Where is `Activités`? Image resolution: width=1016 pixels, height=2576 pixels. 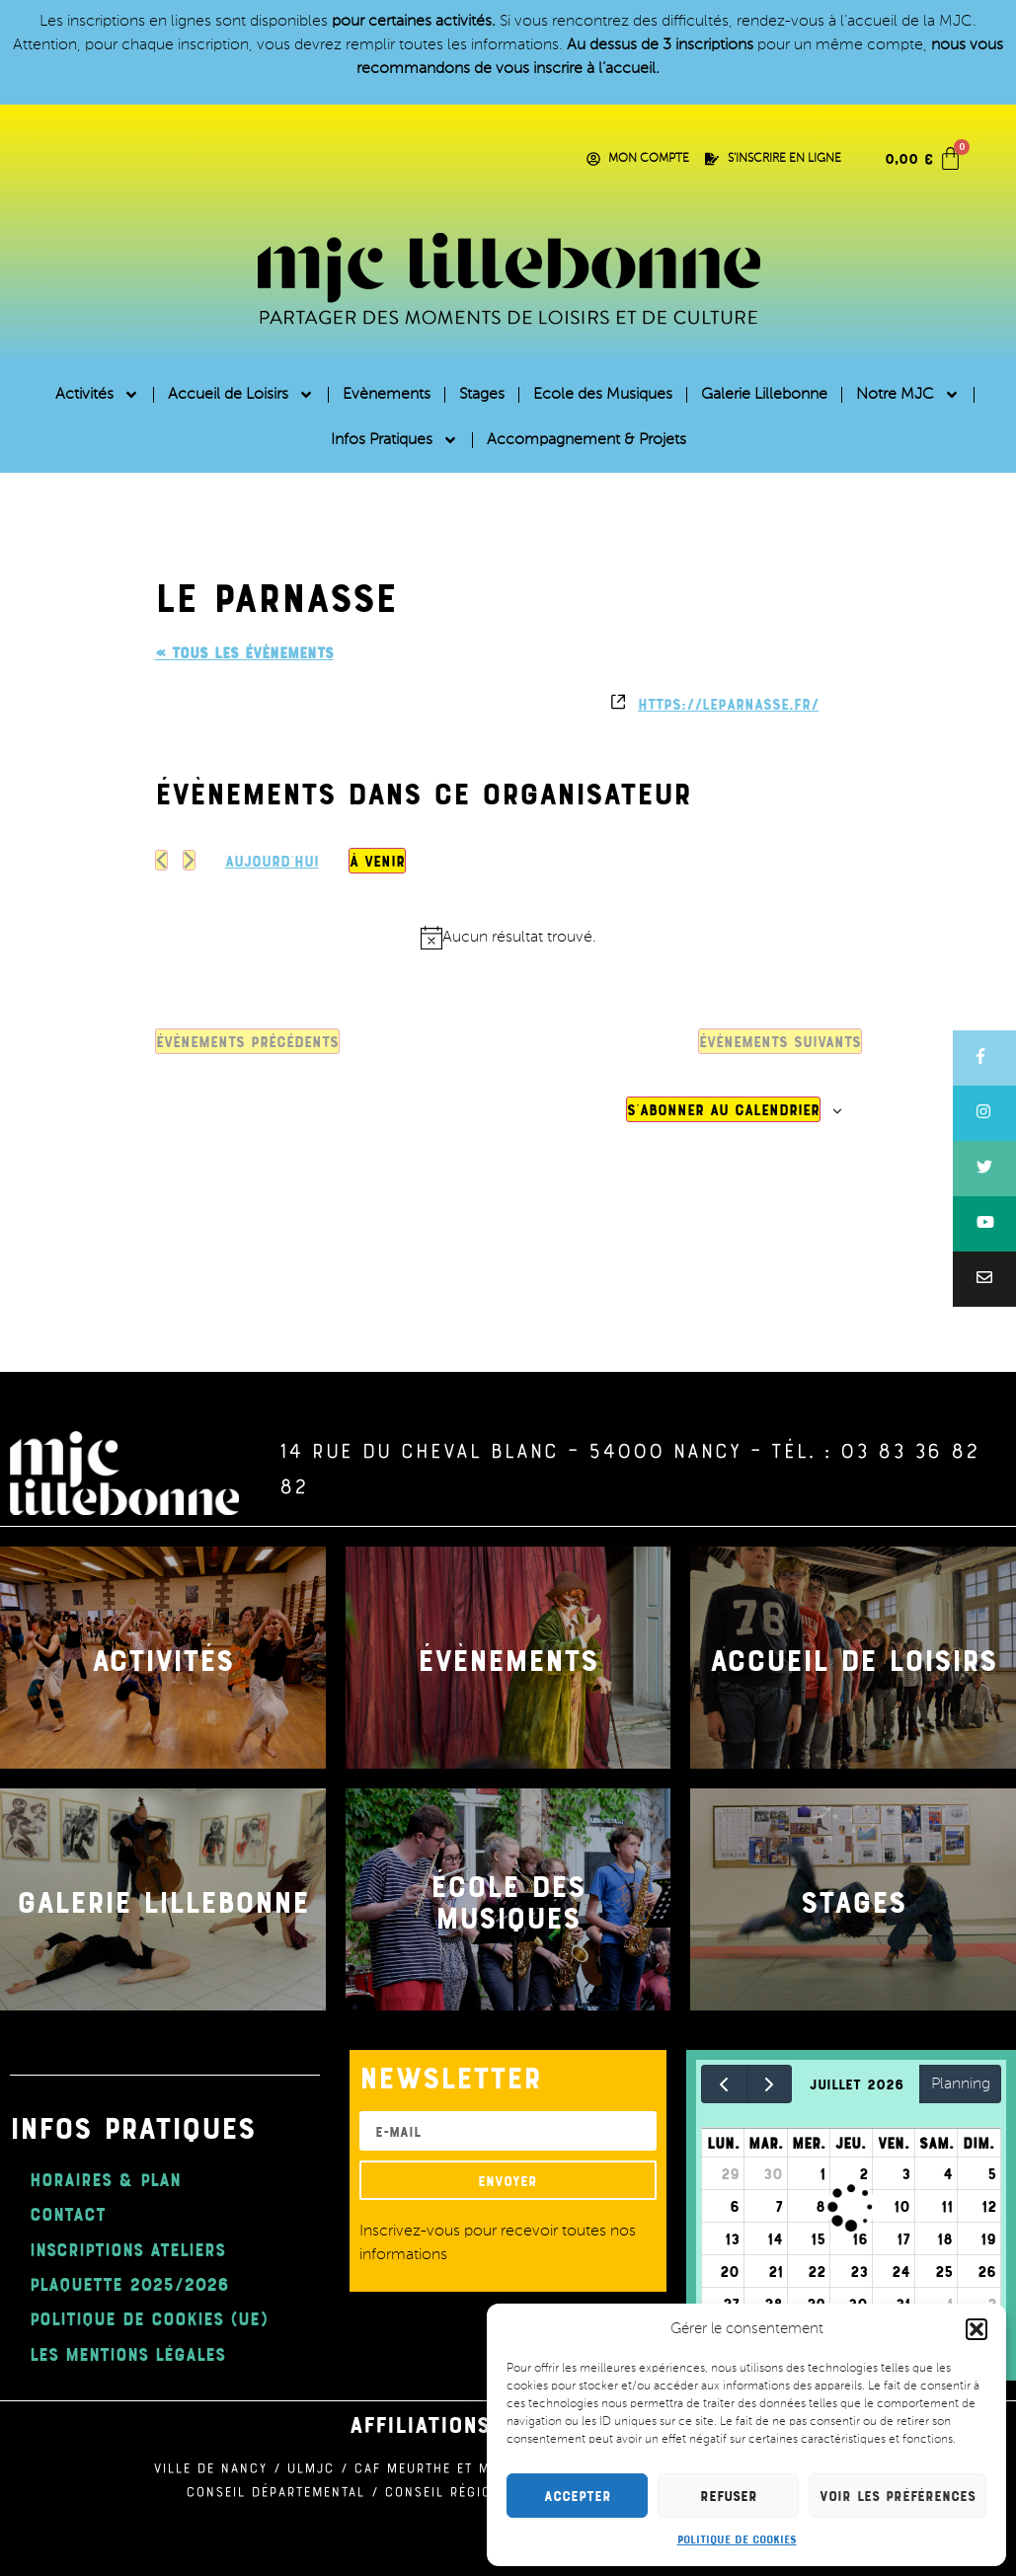
Activités is located at coordinates (97, 395).